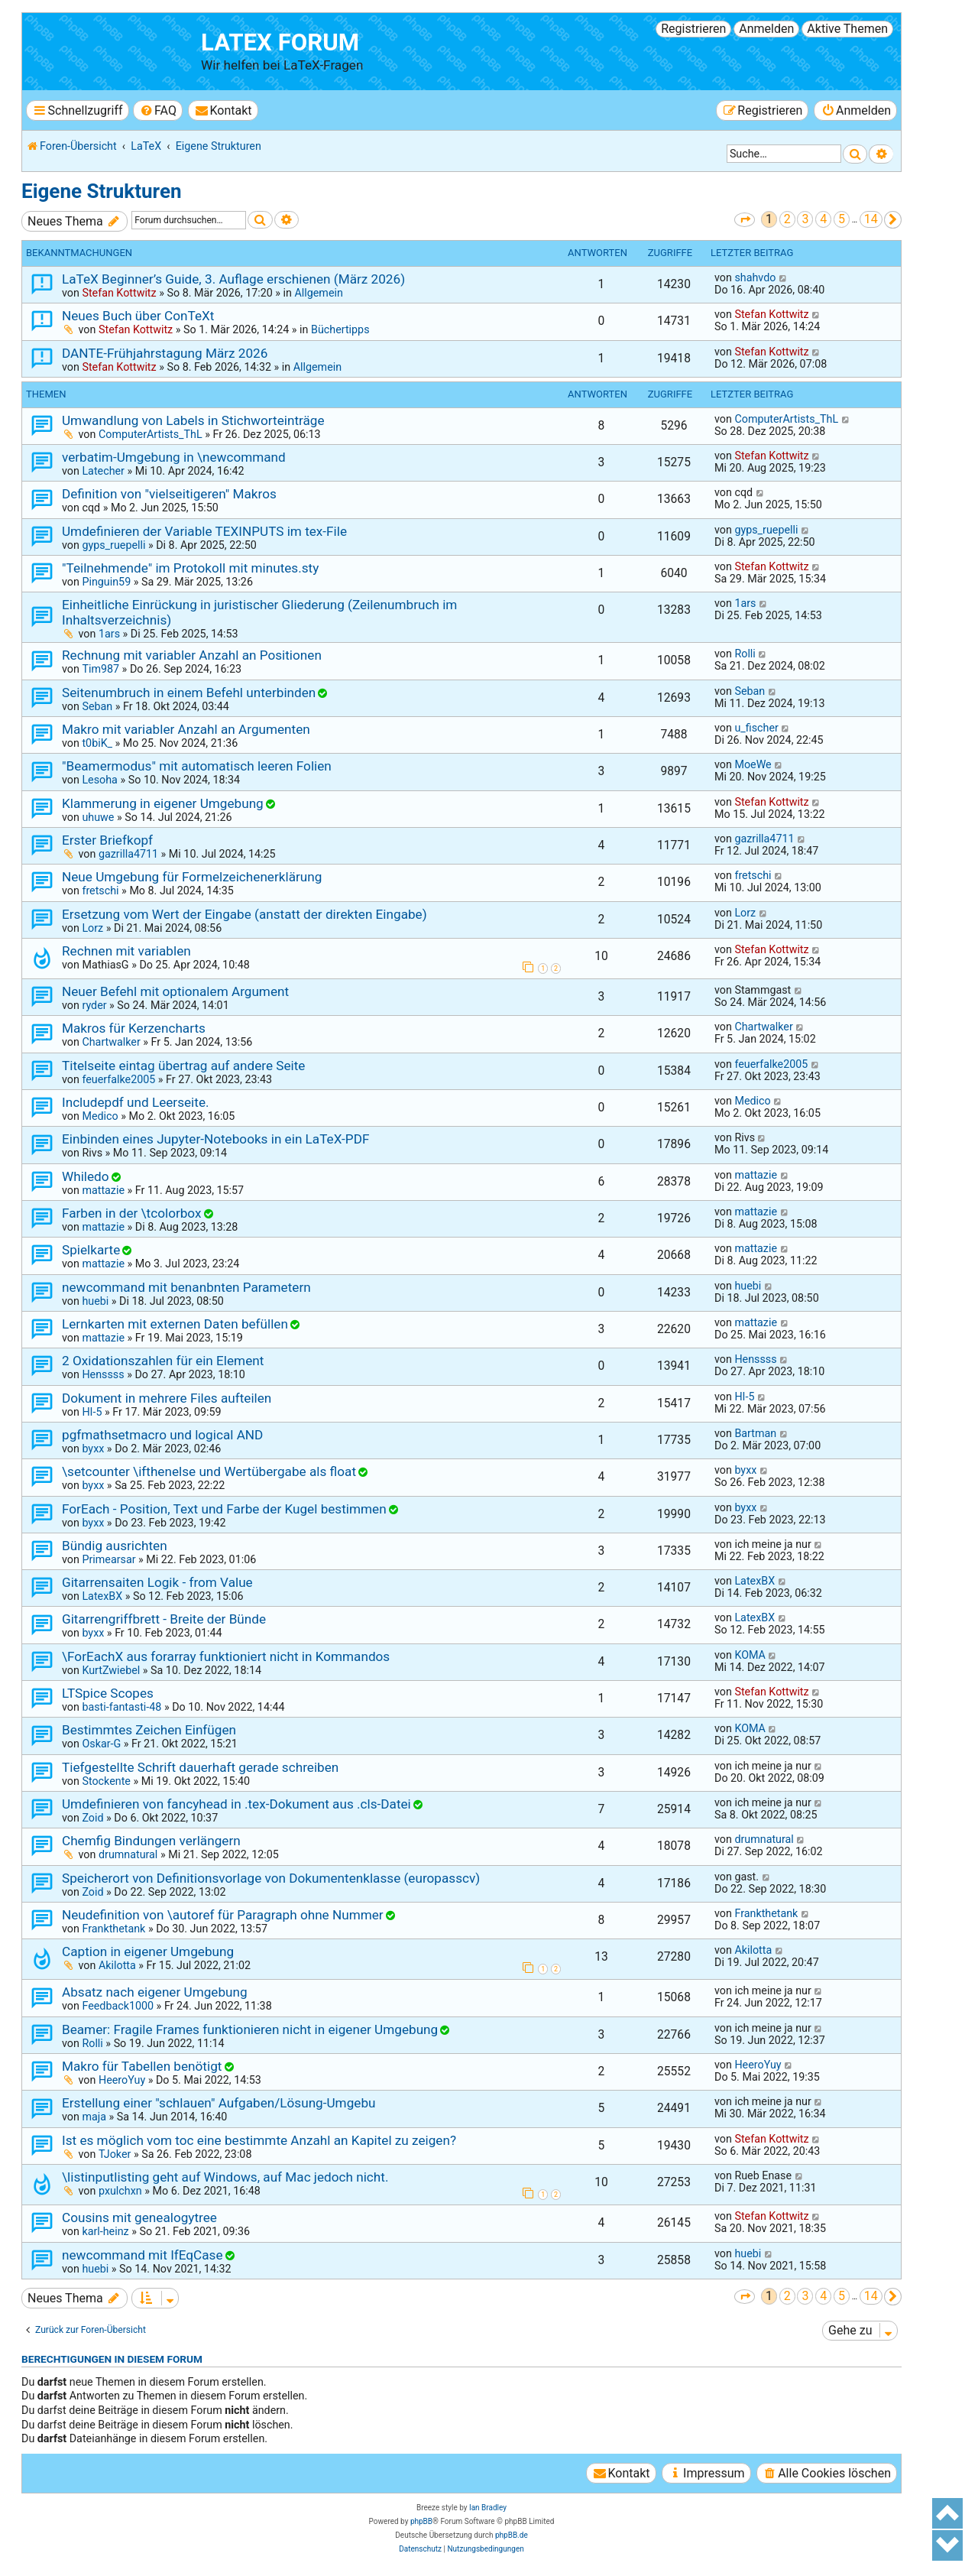  What do you see at coordinates (100, 1116) in the screenshot?
I see `Medico` at bounding box center [100, 1116].